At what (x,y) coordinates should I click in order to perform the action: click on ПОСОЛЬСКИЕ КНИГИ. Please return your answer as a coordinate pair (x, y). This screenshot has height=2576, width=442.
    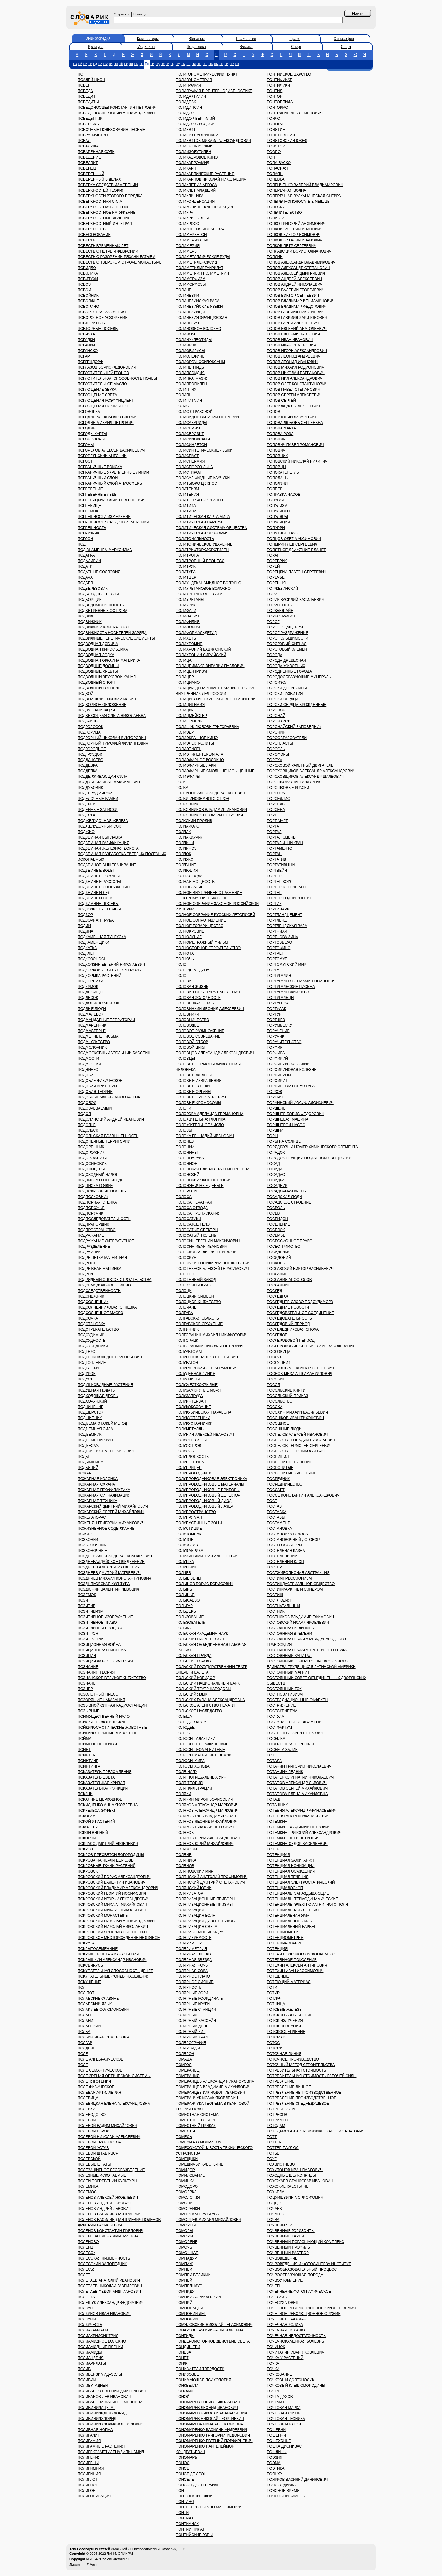
    Looking at the image, I should click on (286, 1390).